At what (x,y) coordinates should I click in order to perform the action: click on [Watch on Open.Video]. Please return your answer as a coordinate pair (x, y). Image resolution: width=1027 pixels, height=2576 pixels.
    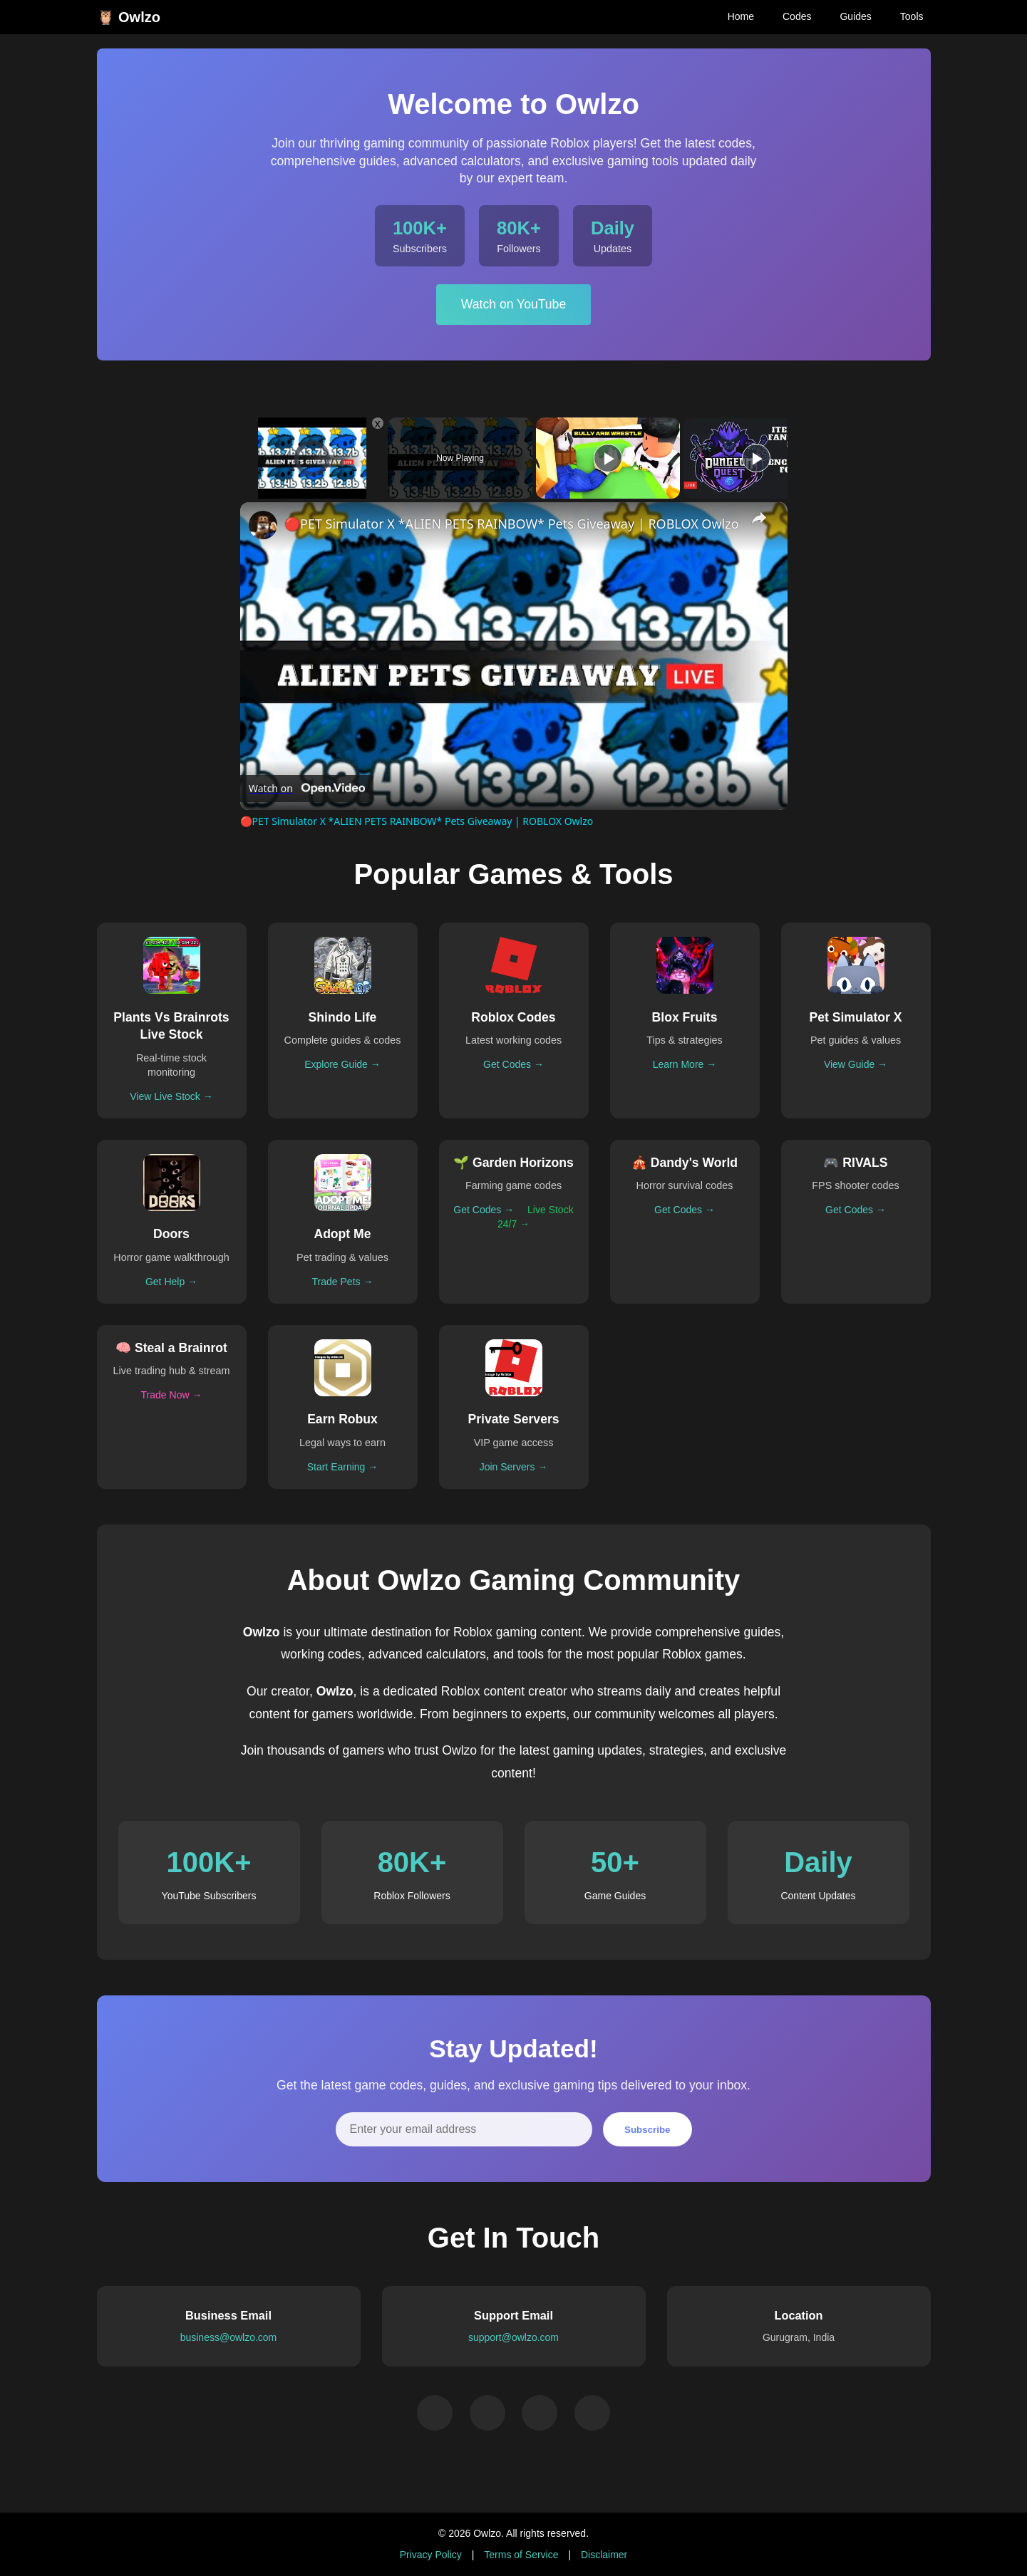
    Looking at the image, I should click on (306, 788).